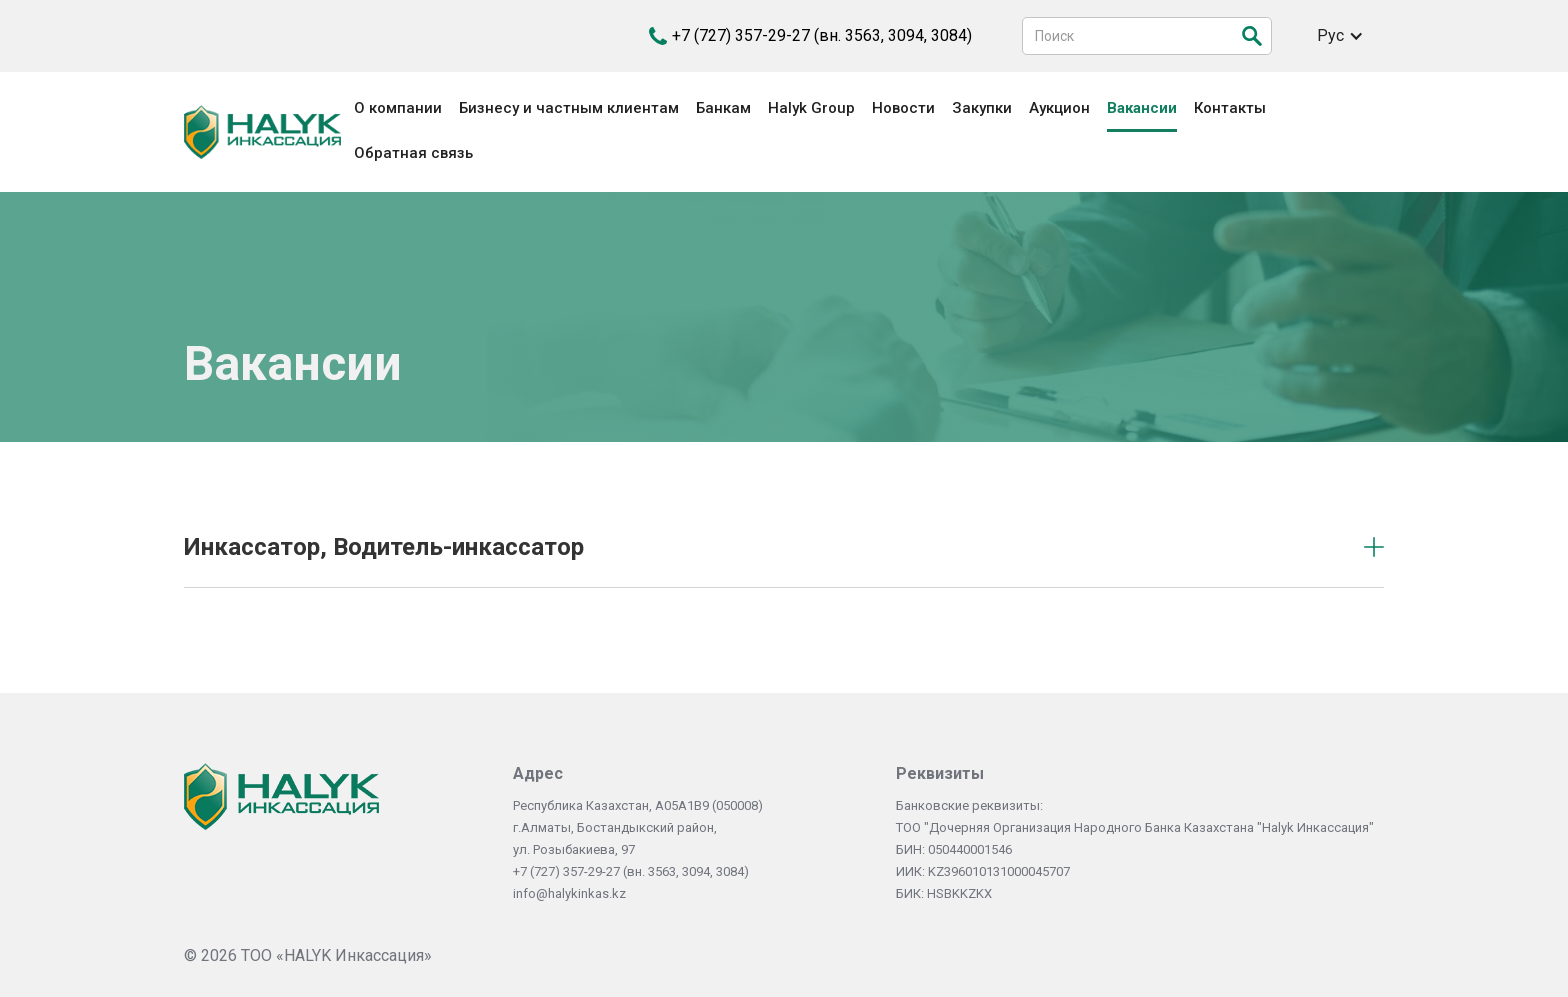  Describe the element at coordinates (398, 108) in the screenshot. I see `О компании` at that location.